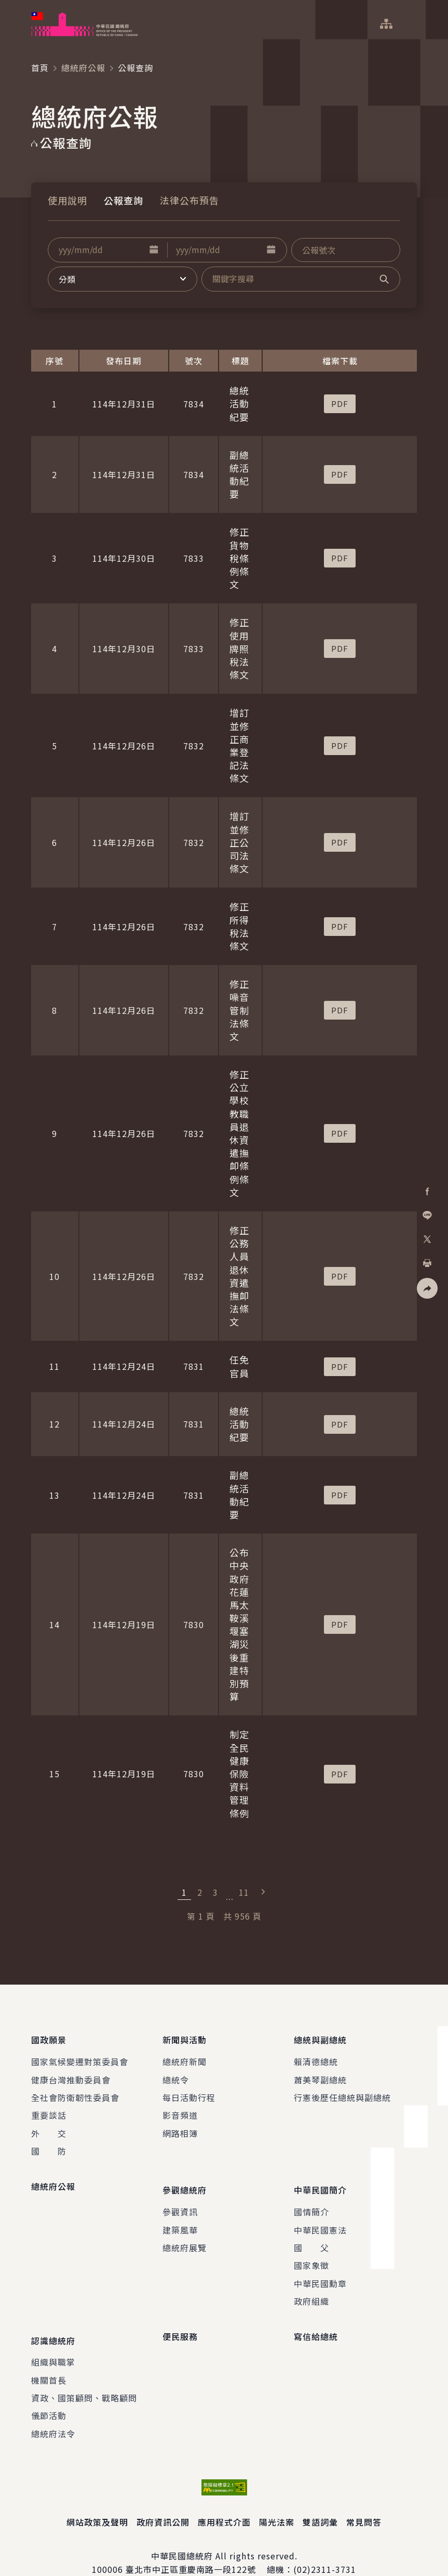 This screenshot has width=448, height=2576. I want to click on 政府組織, so click(311, 2287).